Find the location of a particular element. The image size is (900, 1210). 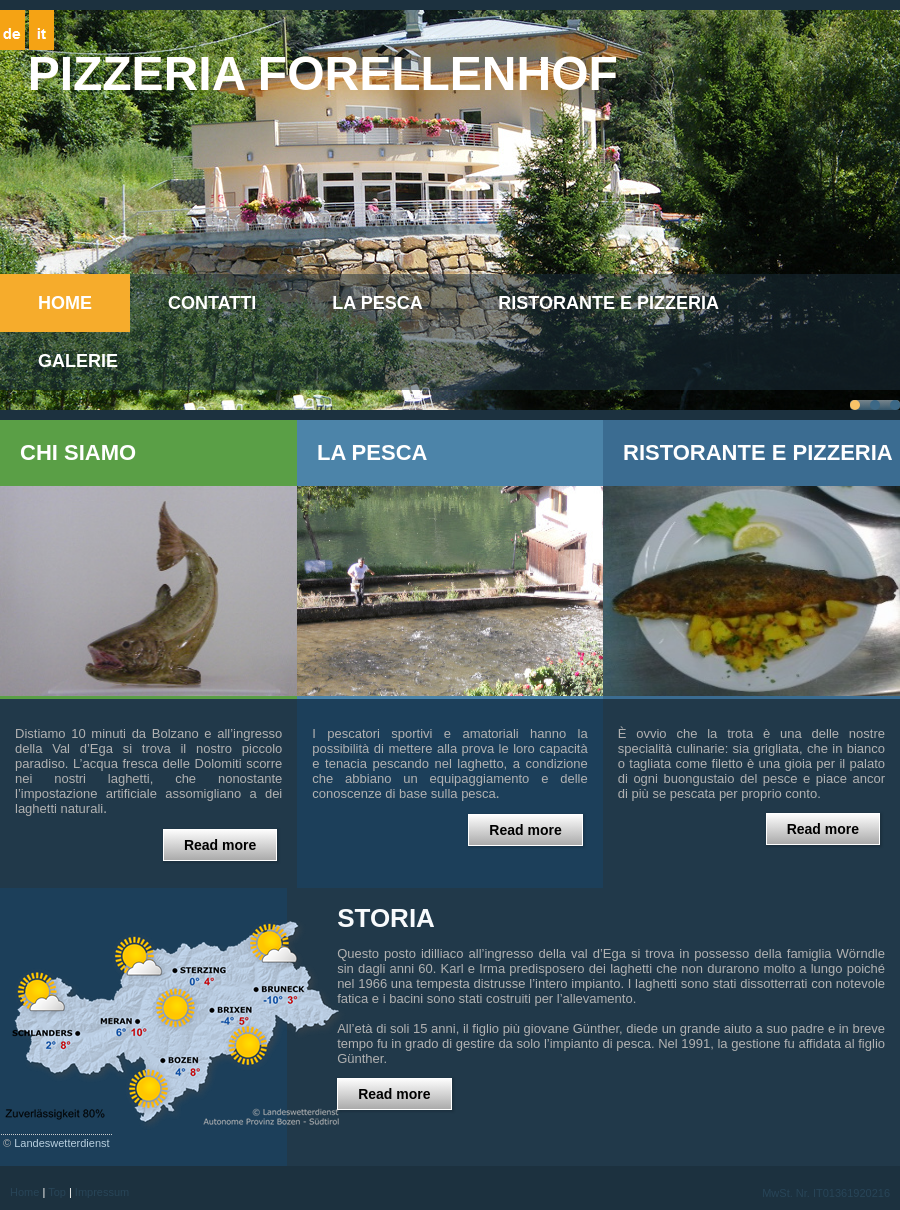

La pesca is located at coordinates (377, 303).